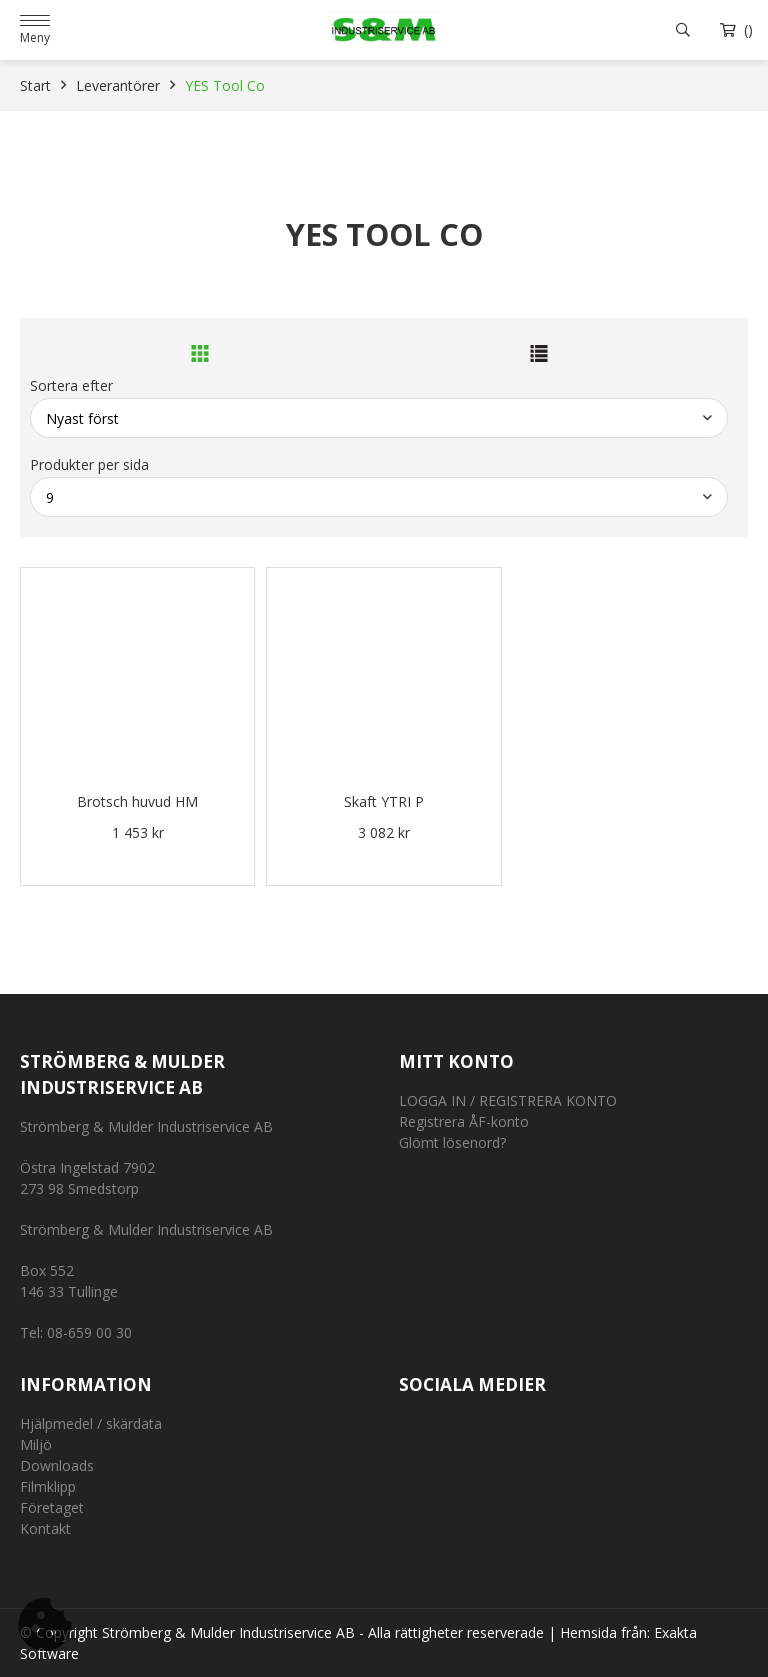  Describe the element at coordinates (71, 385) in the screenshot. I see `Sortera efter` at that location.